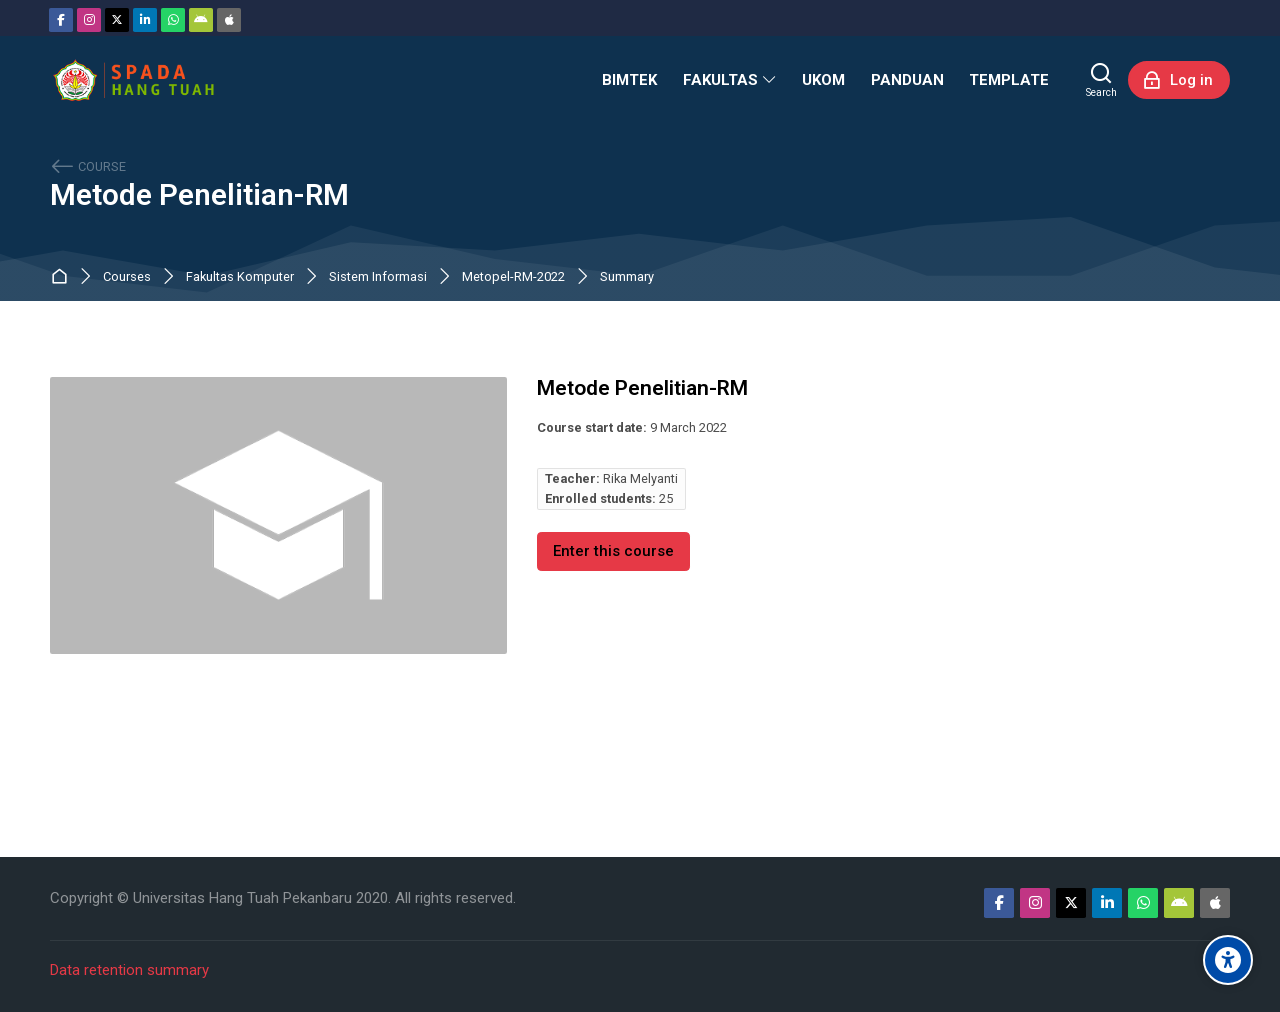  I want to click on [App Store], so click(229, 20).